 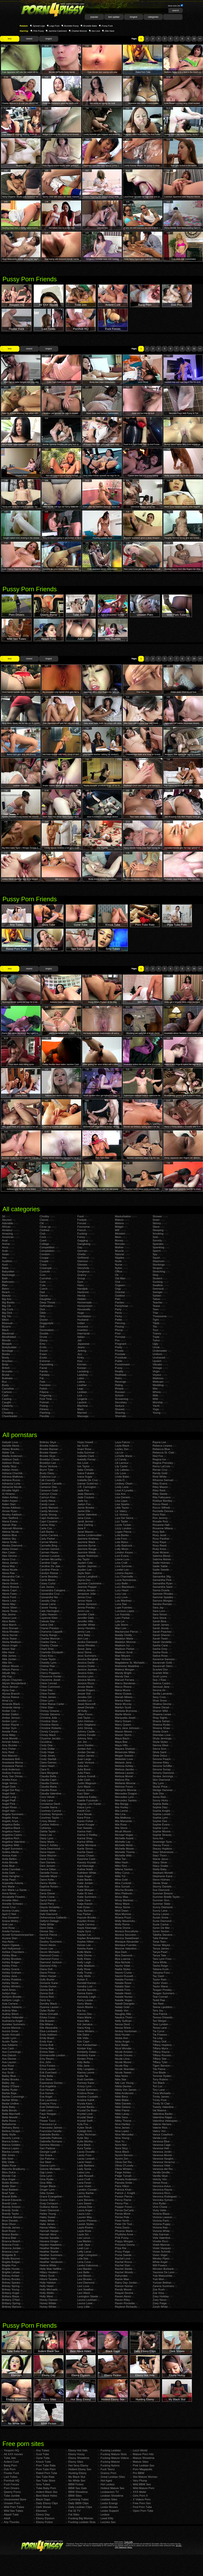 What do you see at coordinates (83, 1257) in the screenshot?
I see `Girlfriend` at bounding box center [83, 1257].